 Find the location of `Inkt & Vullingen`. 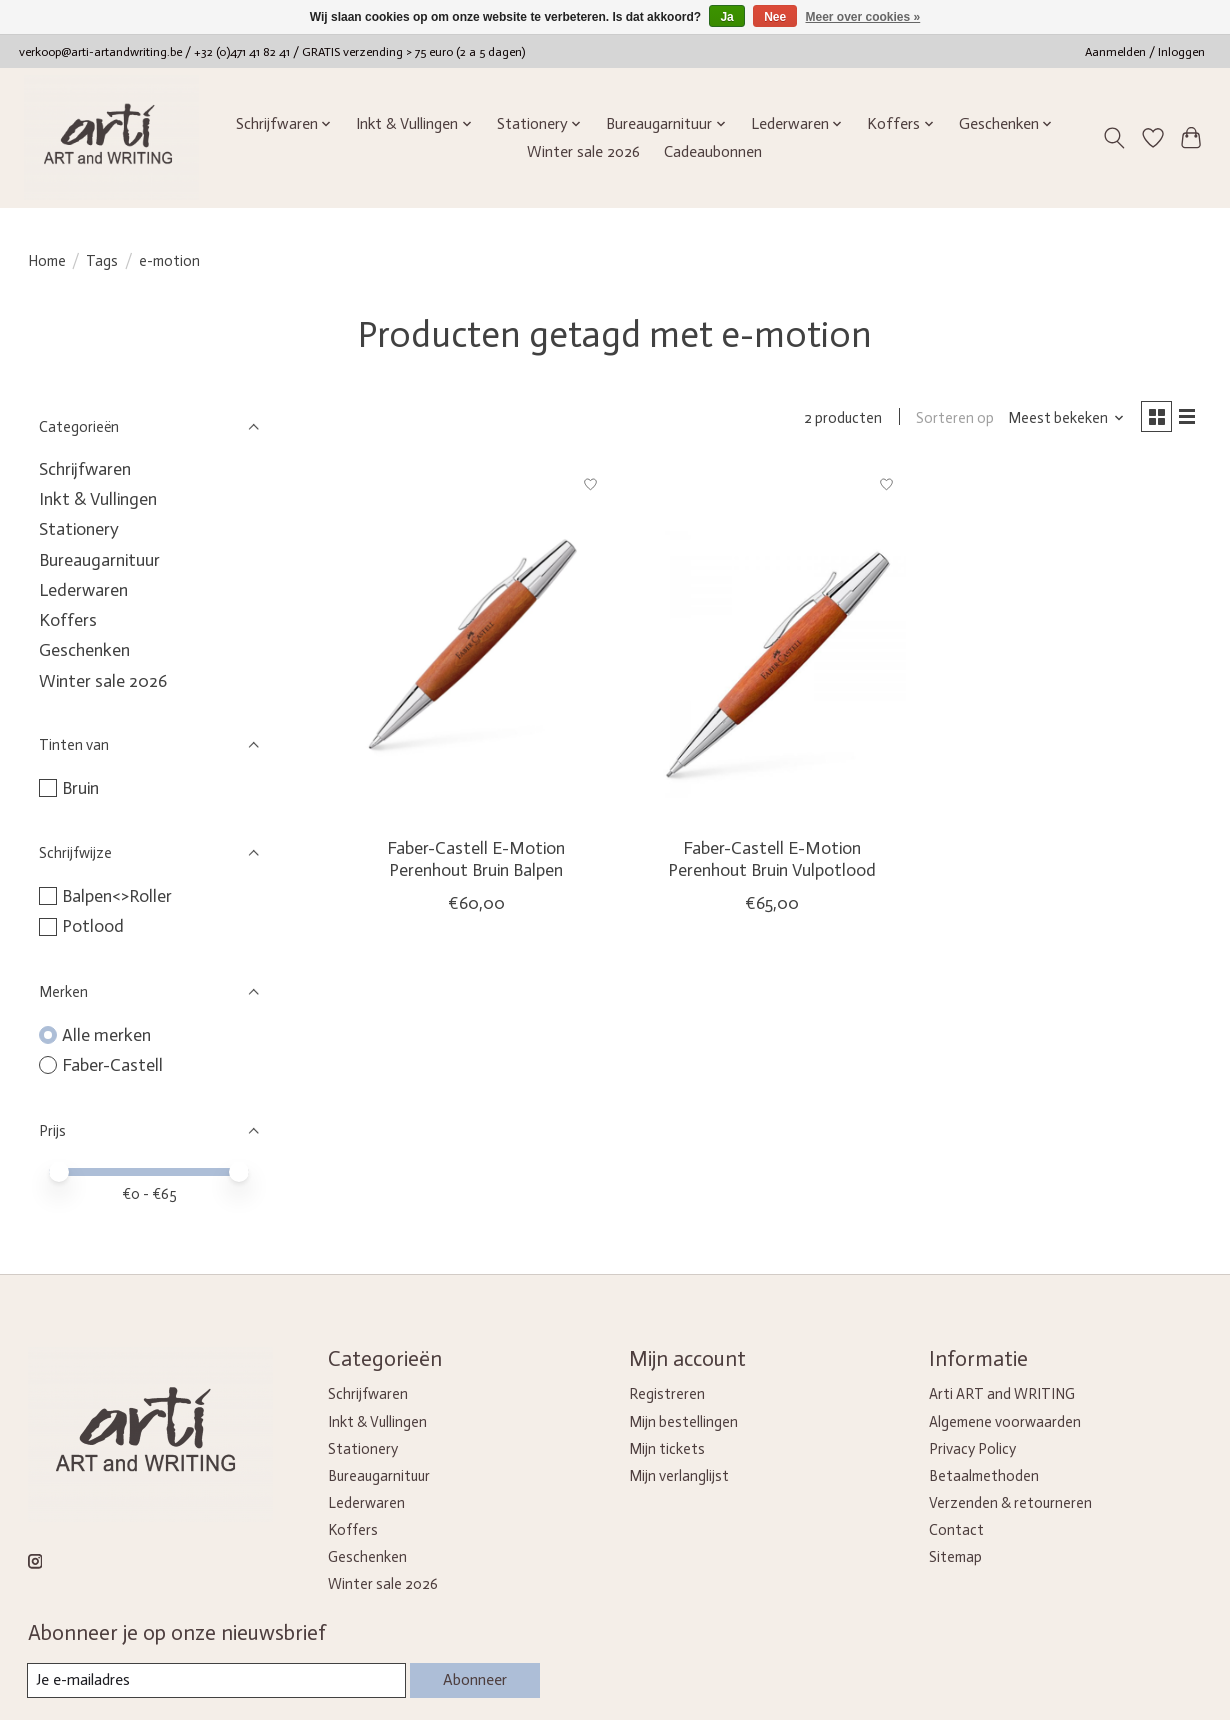

Inkt & Vullingen is located at coordinates (98, 499).